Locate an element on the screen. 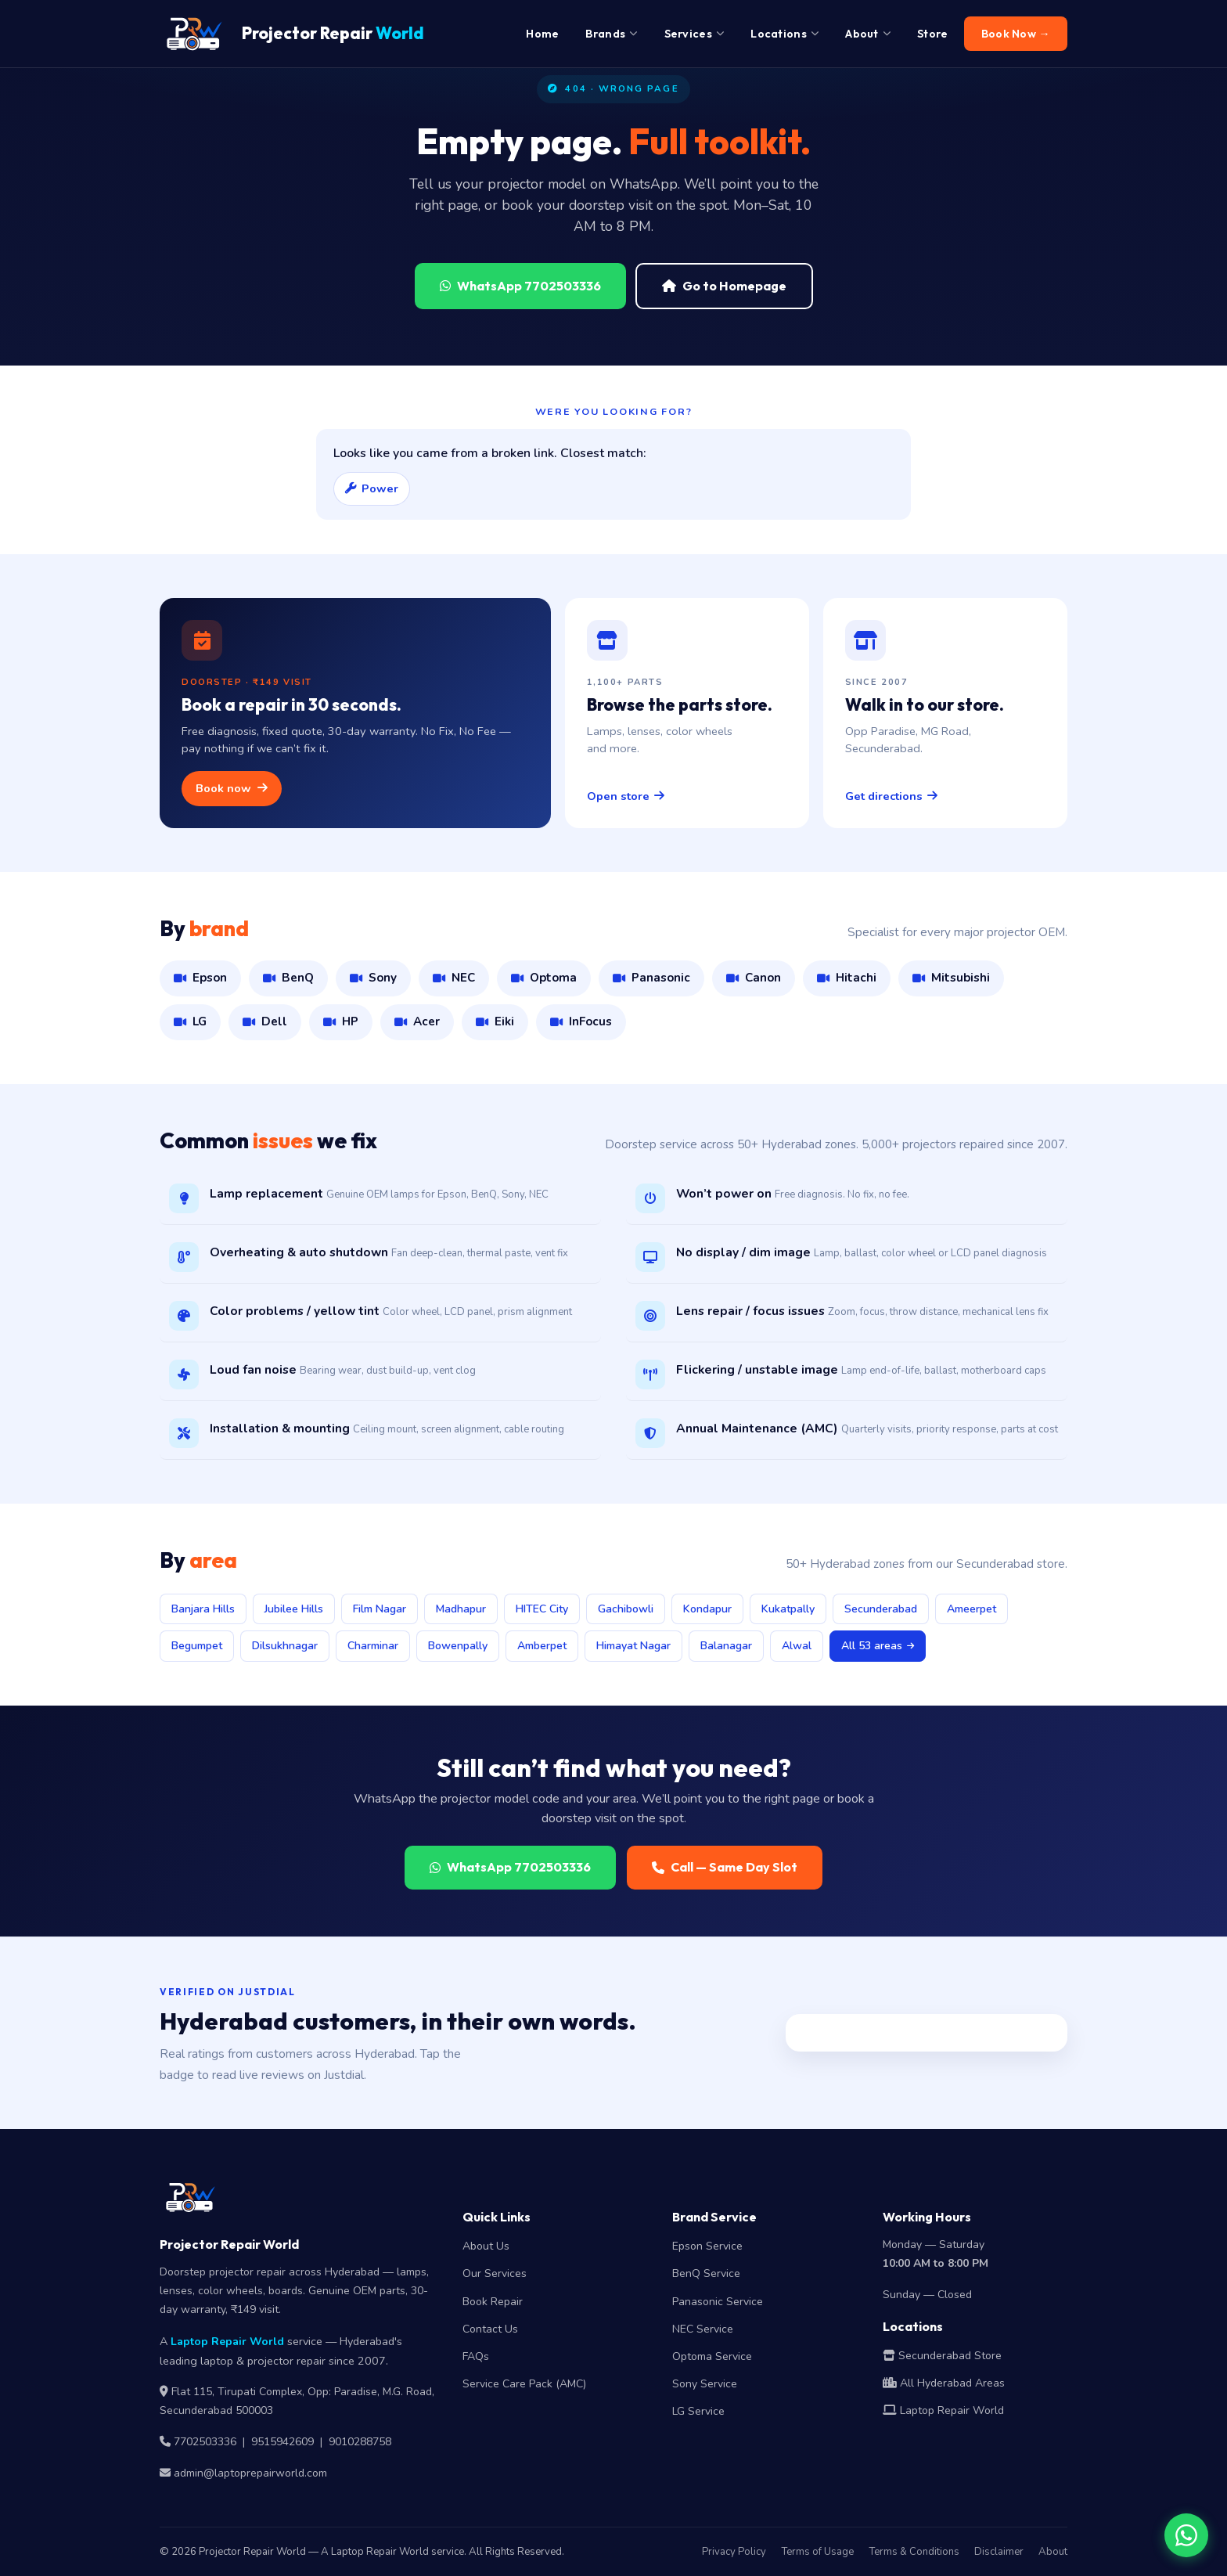 This screenshot has height=2576, width=1227. All 53 areas is located at coordinates (877, 1645).